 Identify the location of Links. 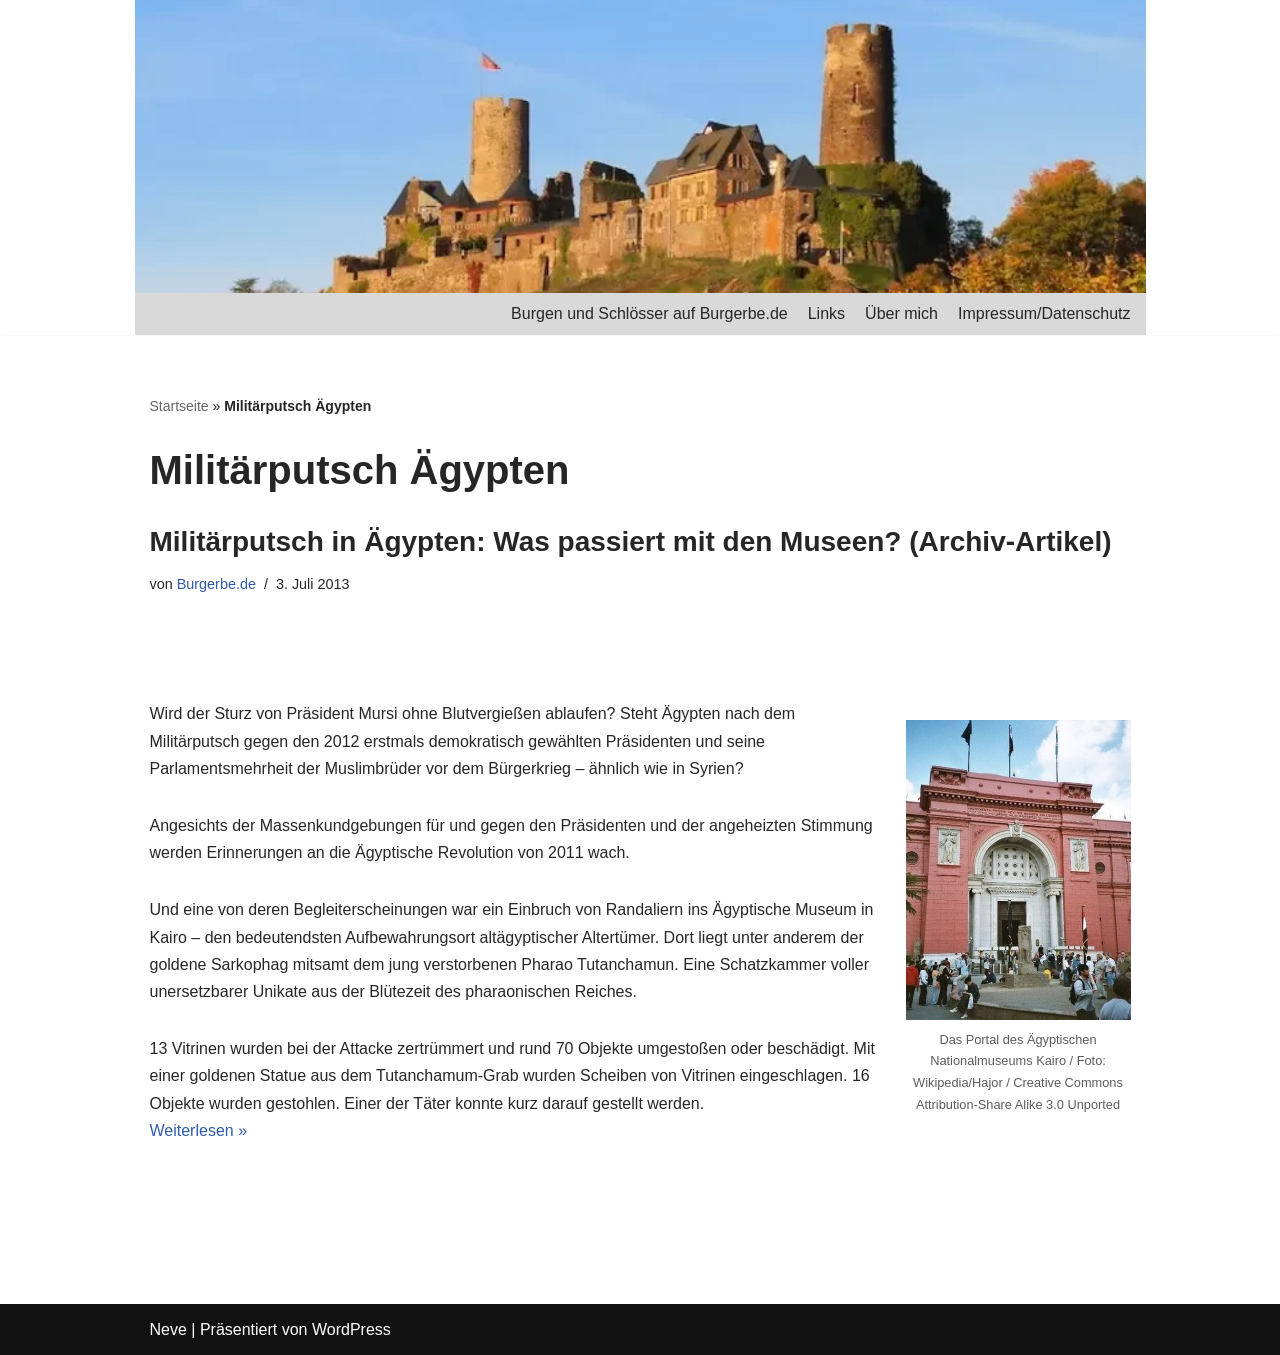
(826, 313).